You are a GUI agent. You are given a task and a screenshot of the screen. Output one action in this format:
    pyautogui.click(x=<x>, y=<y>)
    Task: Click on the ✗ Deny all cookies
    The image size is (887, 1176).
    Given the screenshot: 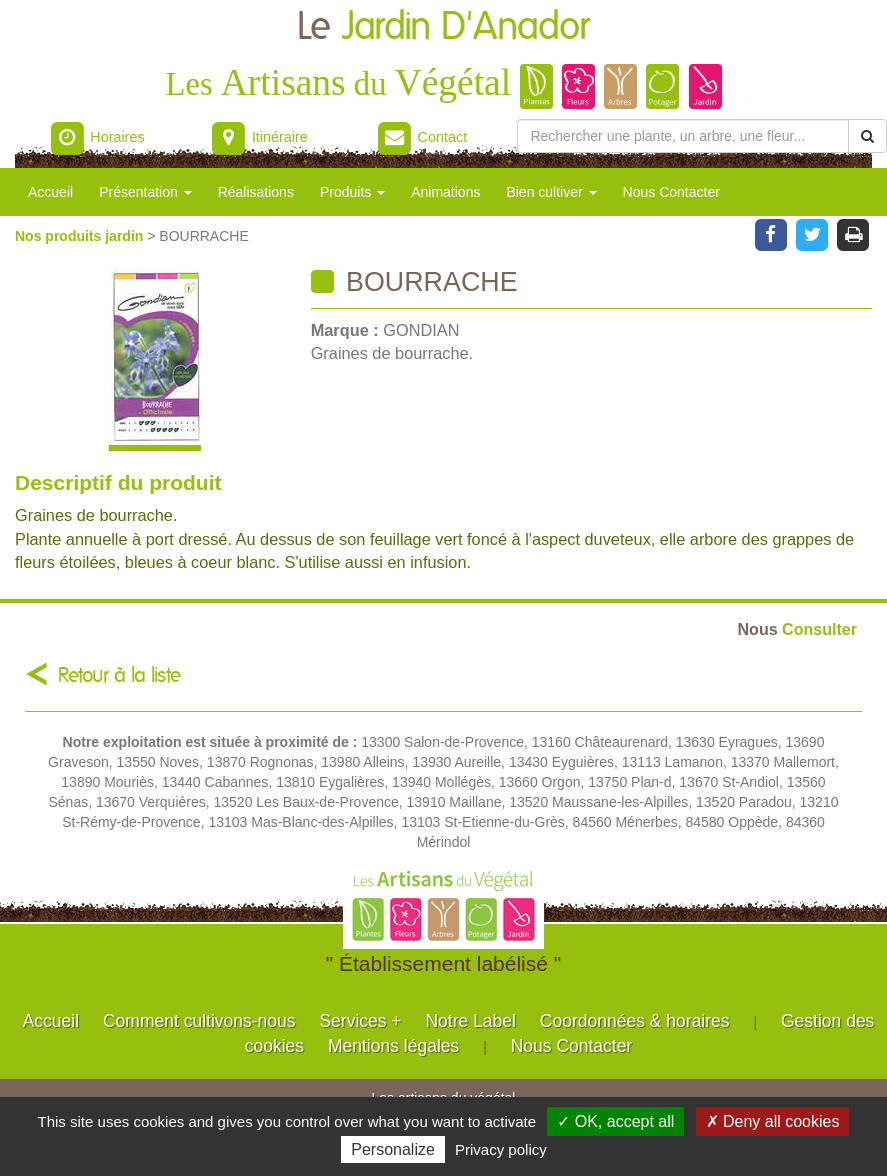 What is the action you would take?
    pyautogui.click(x=773, y=1121)
    